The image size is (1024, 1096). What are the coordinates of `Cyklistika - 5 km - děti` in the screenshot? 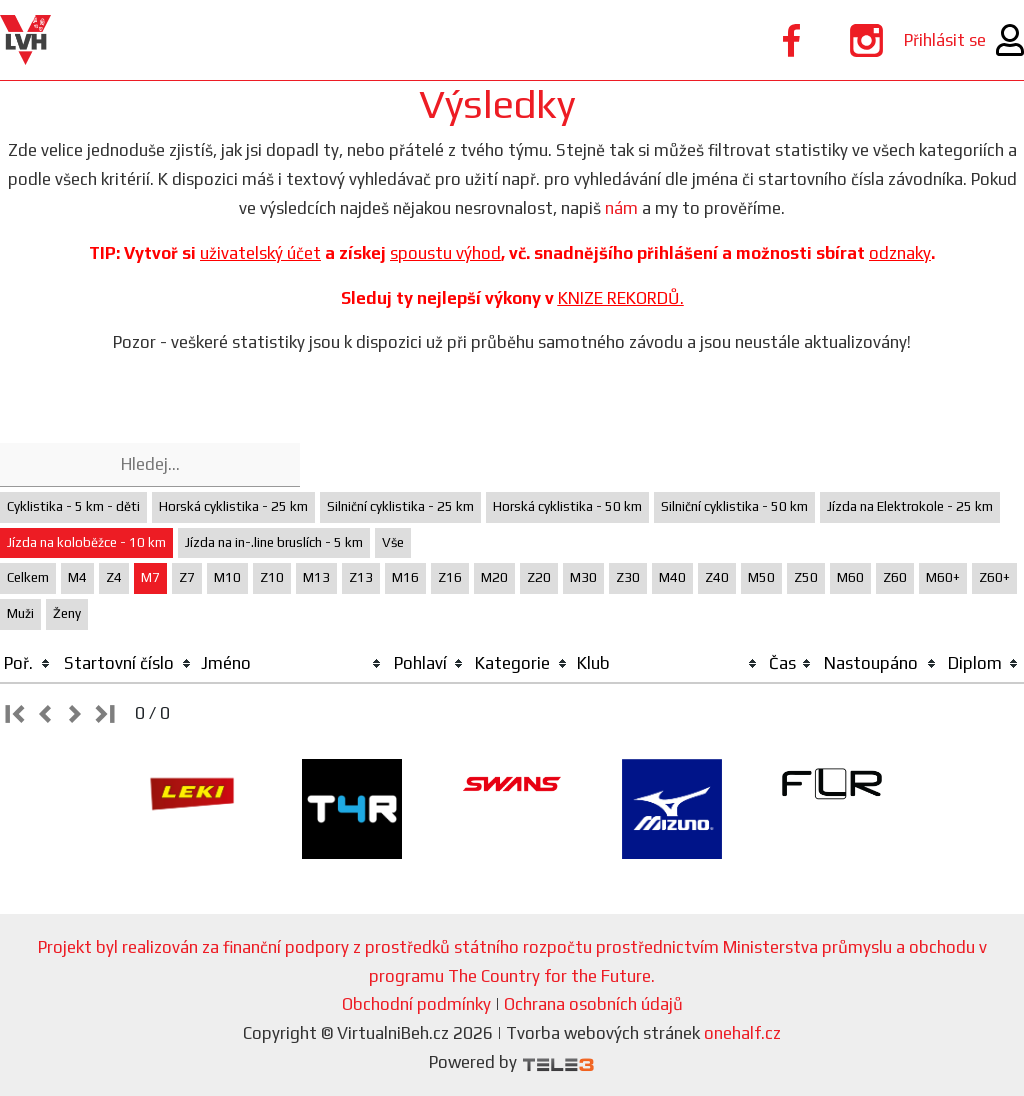 It's located at (73, 506).